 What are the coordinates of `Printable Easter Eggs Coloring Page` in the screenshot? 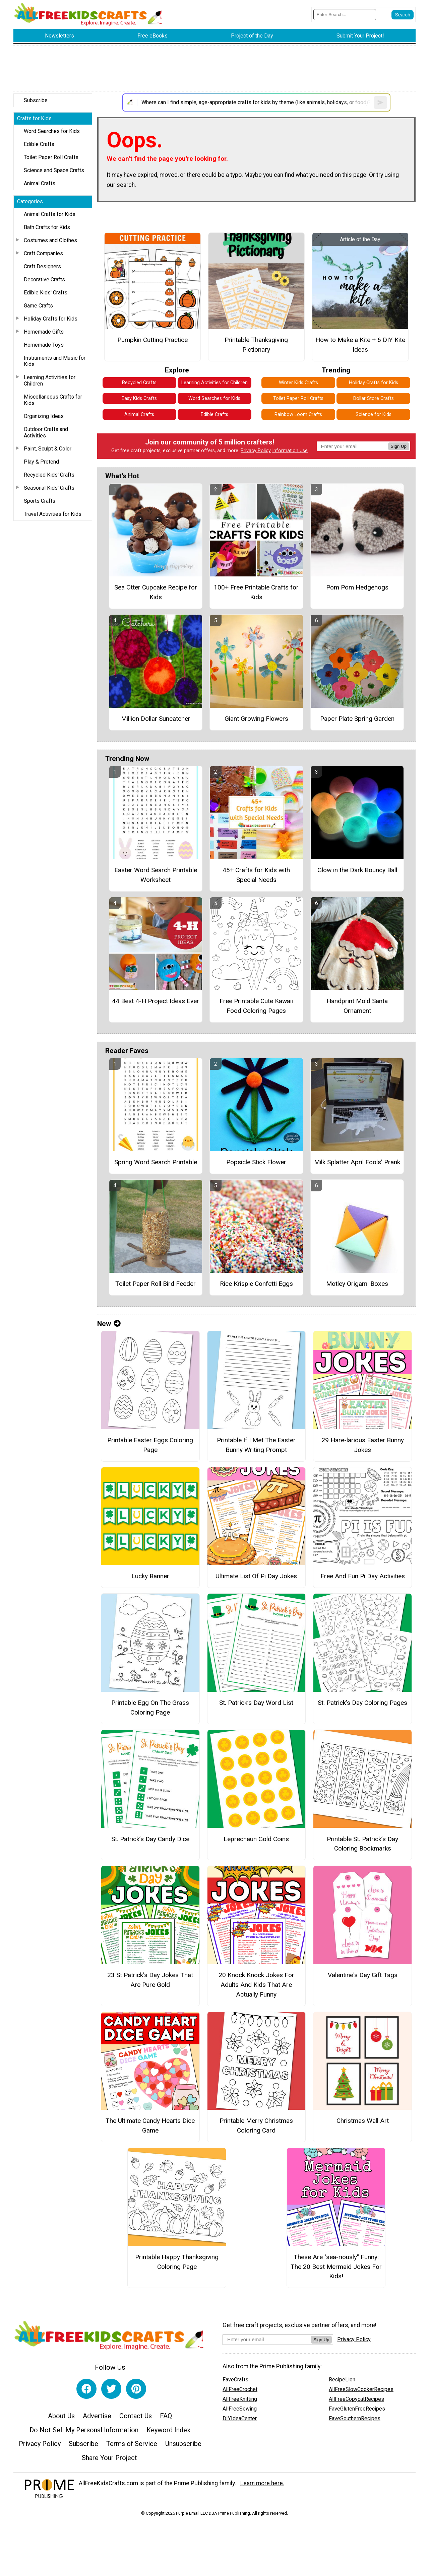 It's located at (150, 1445).